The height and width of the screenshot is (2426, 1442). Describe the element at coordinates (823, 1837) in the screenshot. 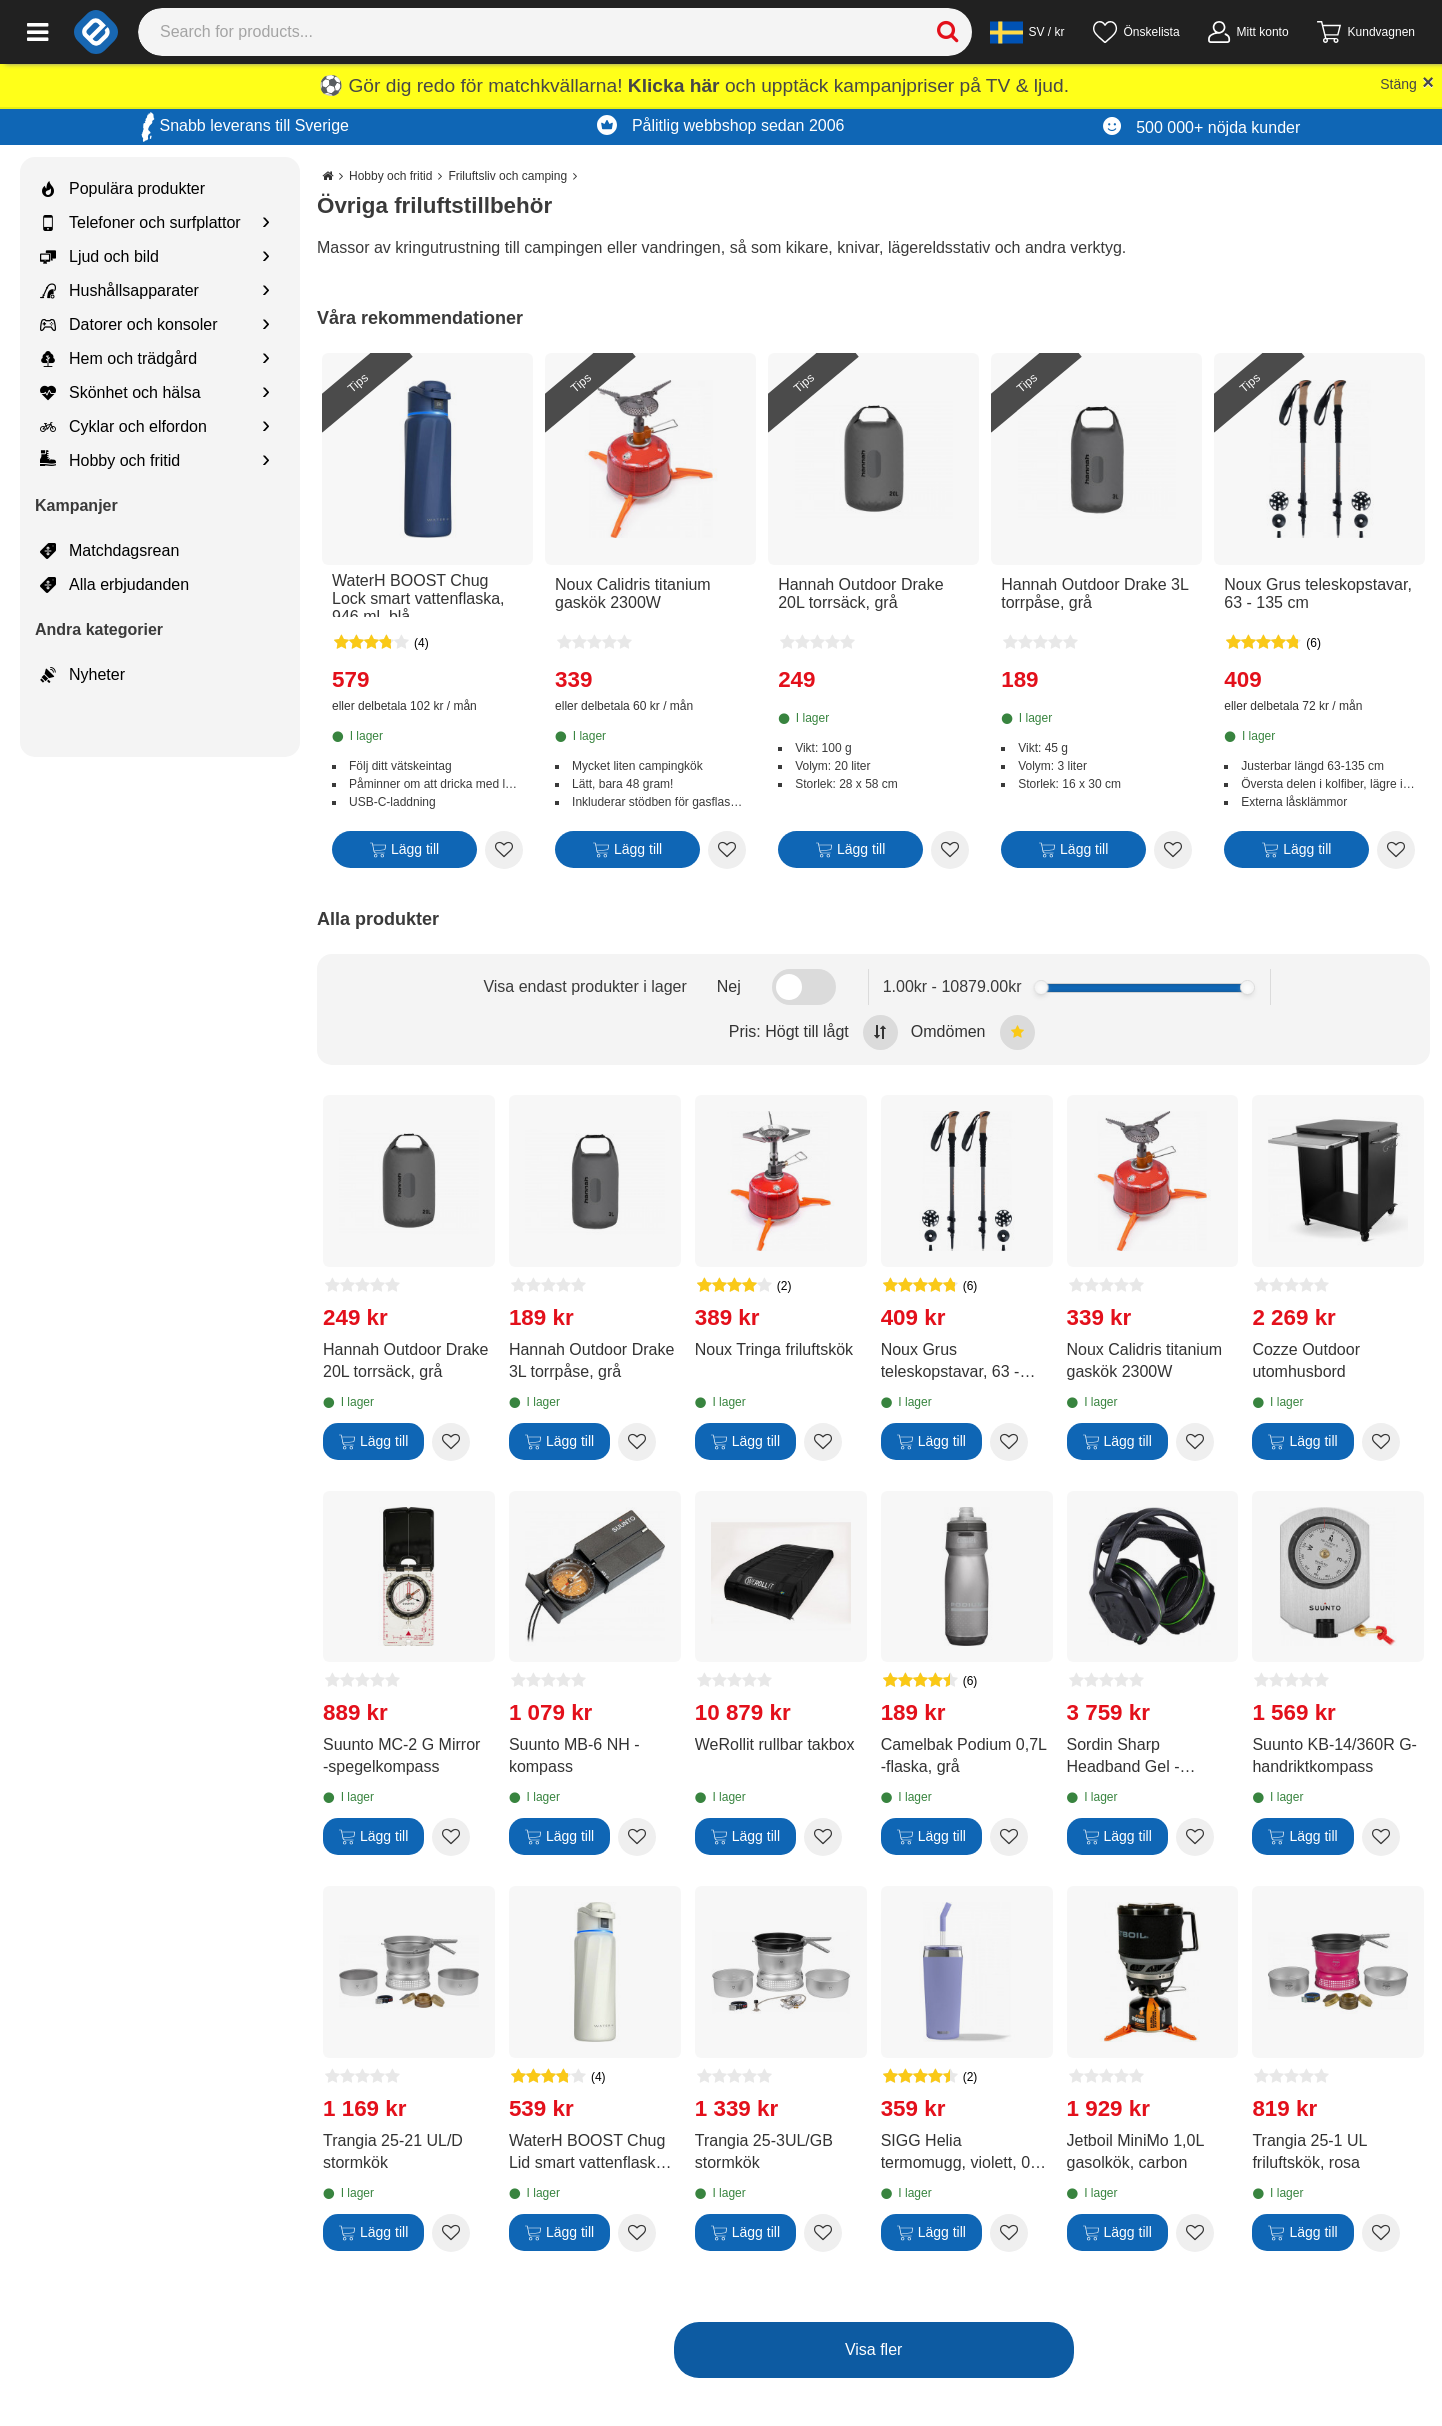

I see `[Add to wishlist WeRollit rullbar takbox]` at that location.